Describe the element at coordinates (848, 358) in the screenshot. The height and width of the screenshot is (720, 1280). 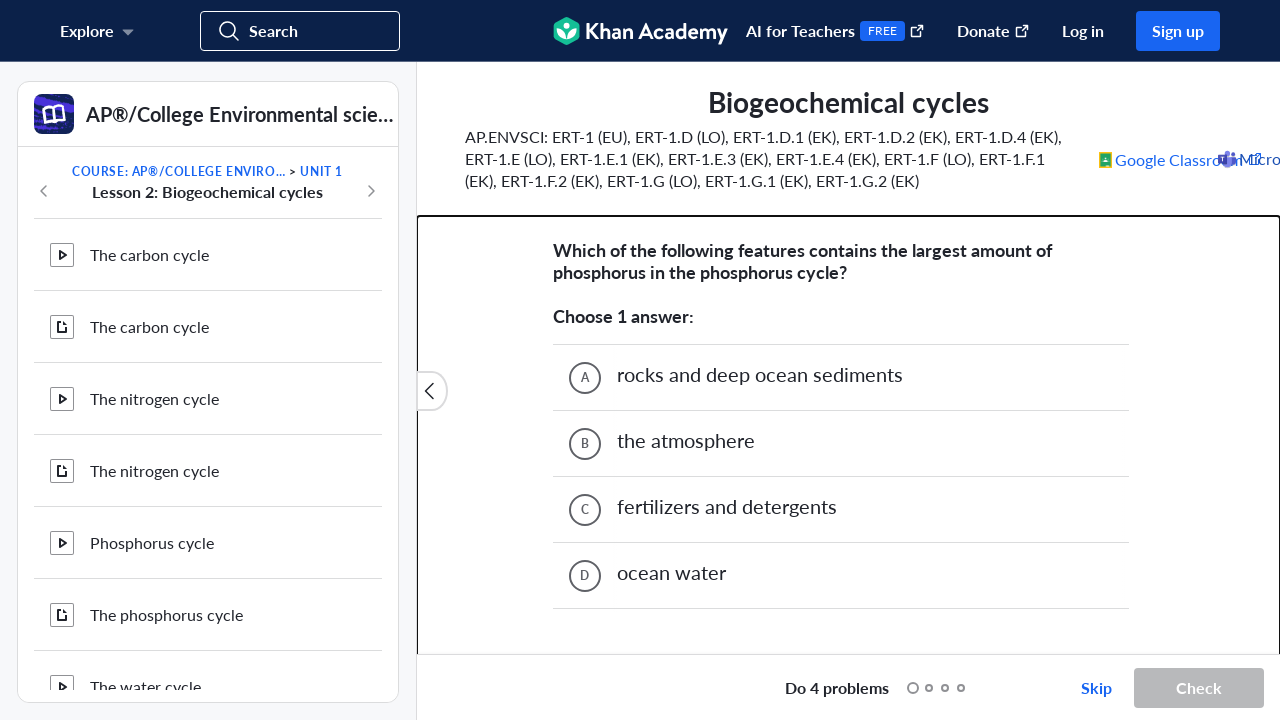
I see `[group]` at that location.